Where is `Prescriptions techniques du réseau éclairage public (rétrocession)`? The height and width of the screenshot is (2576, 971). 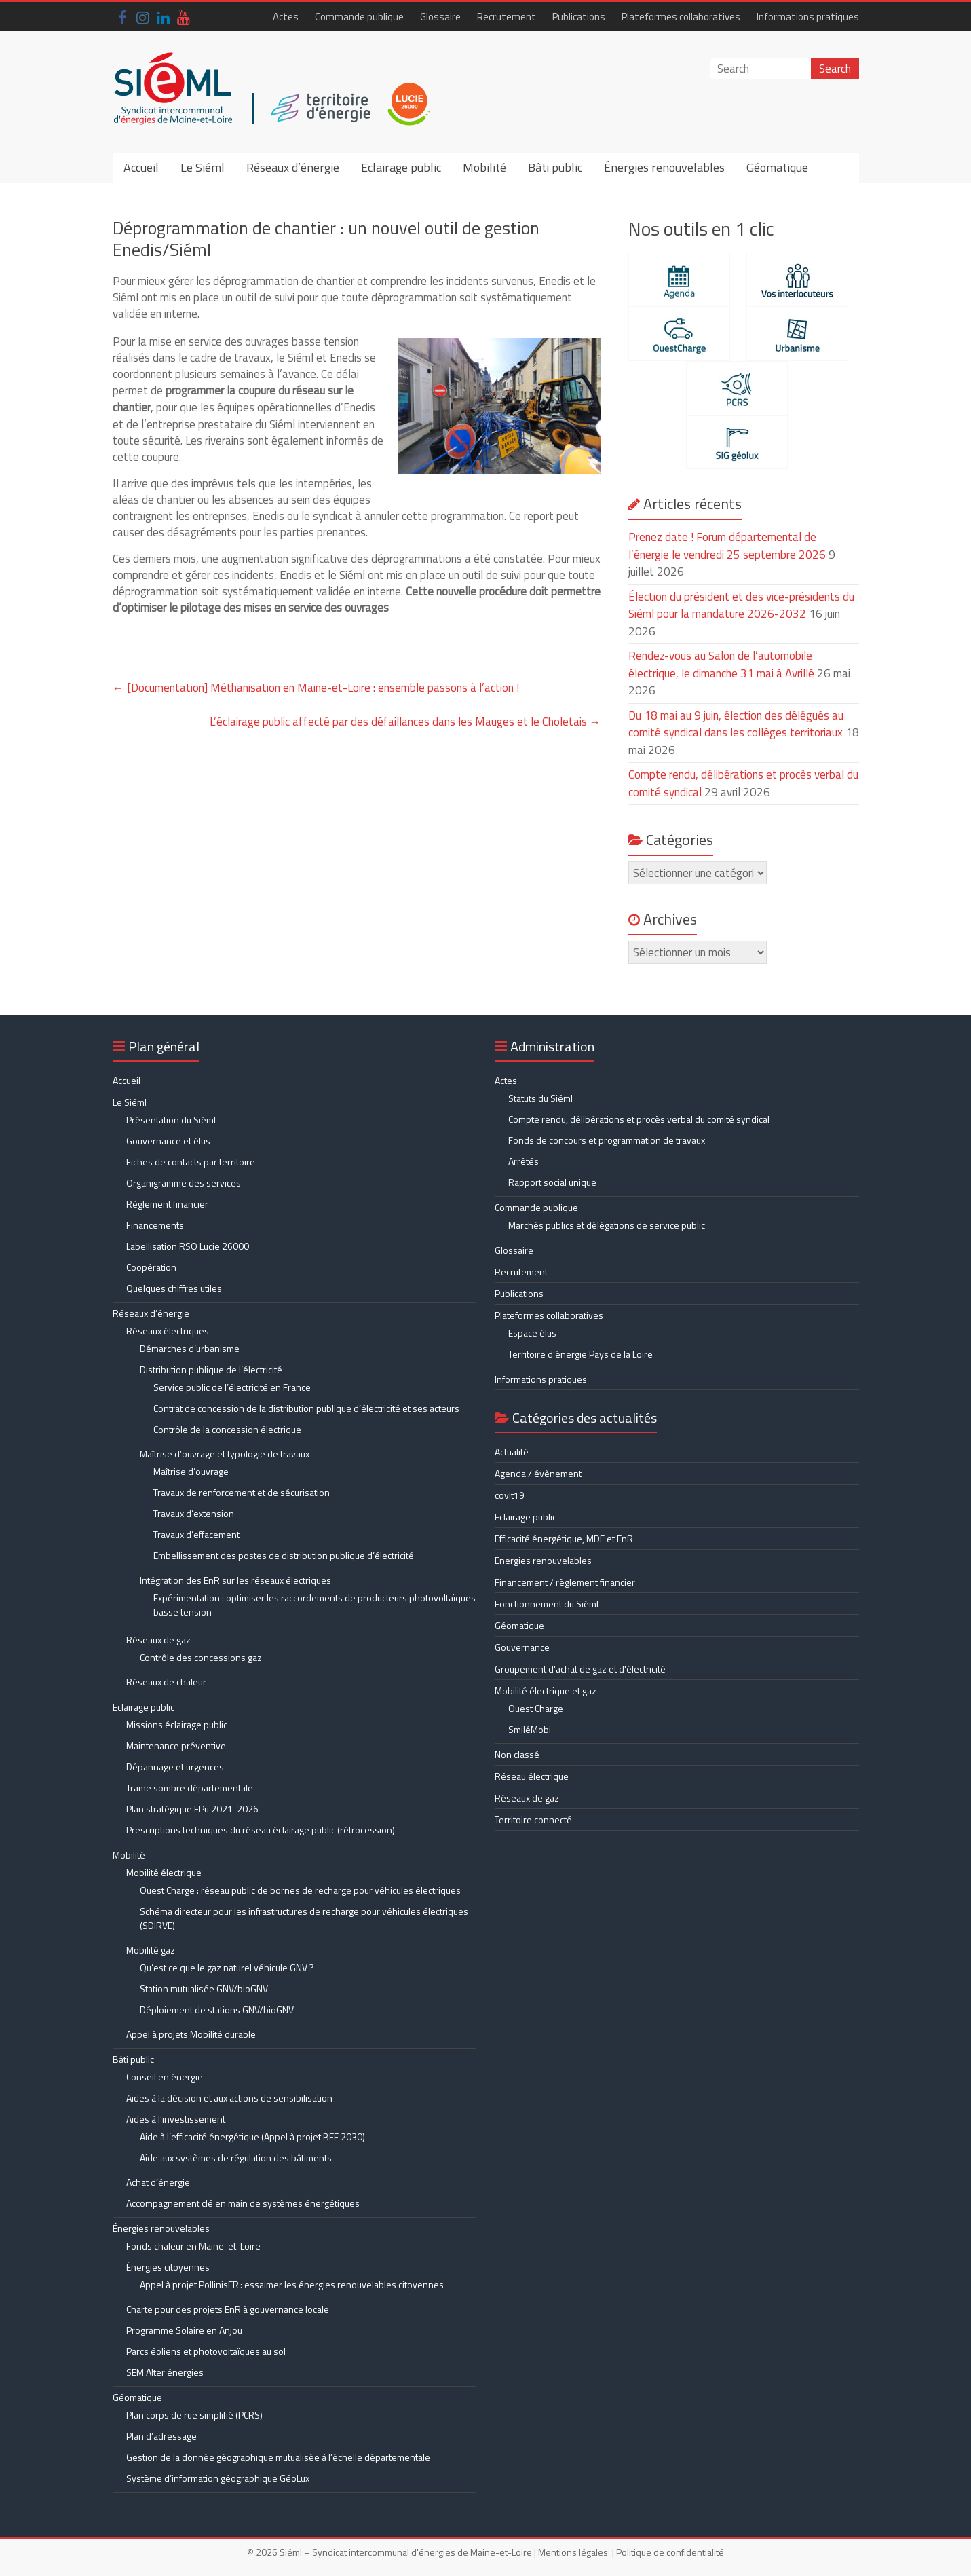
Prescriptions techniques du réseau éclairage public (rétrocession) is located at coordinates (260, 1830).